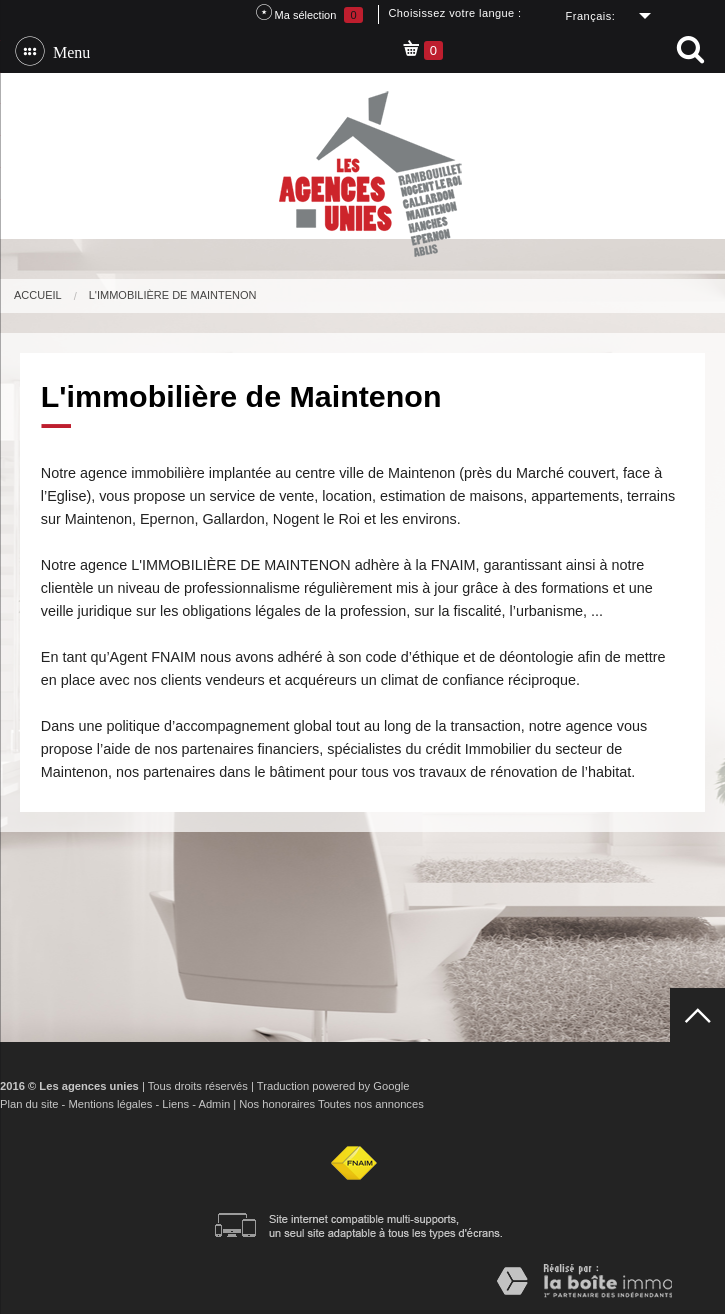 This screenshot has height=1314, width=725. Describe the element at coordinates (277, 1104) in the screenshot. I see `Nos honoraires` at that location.